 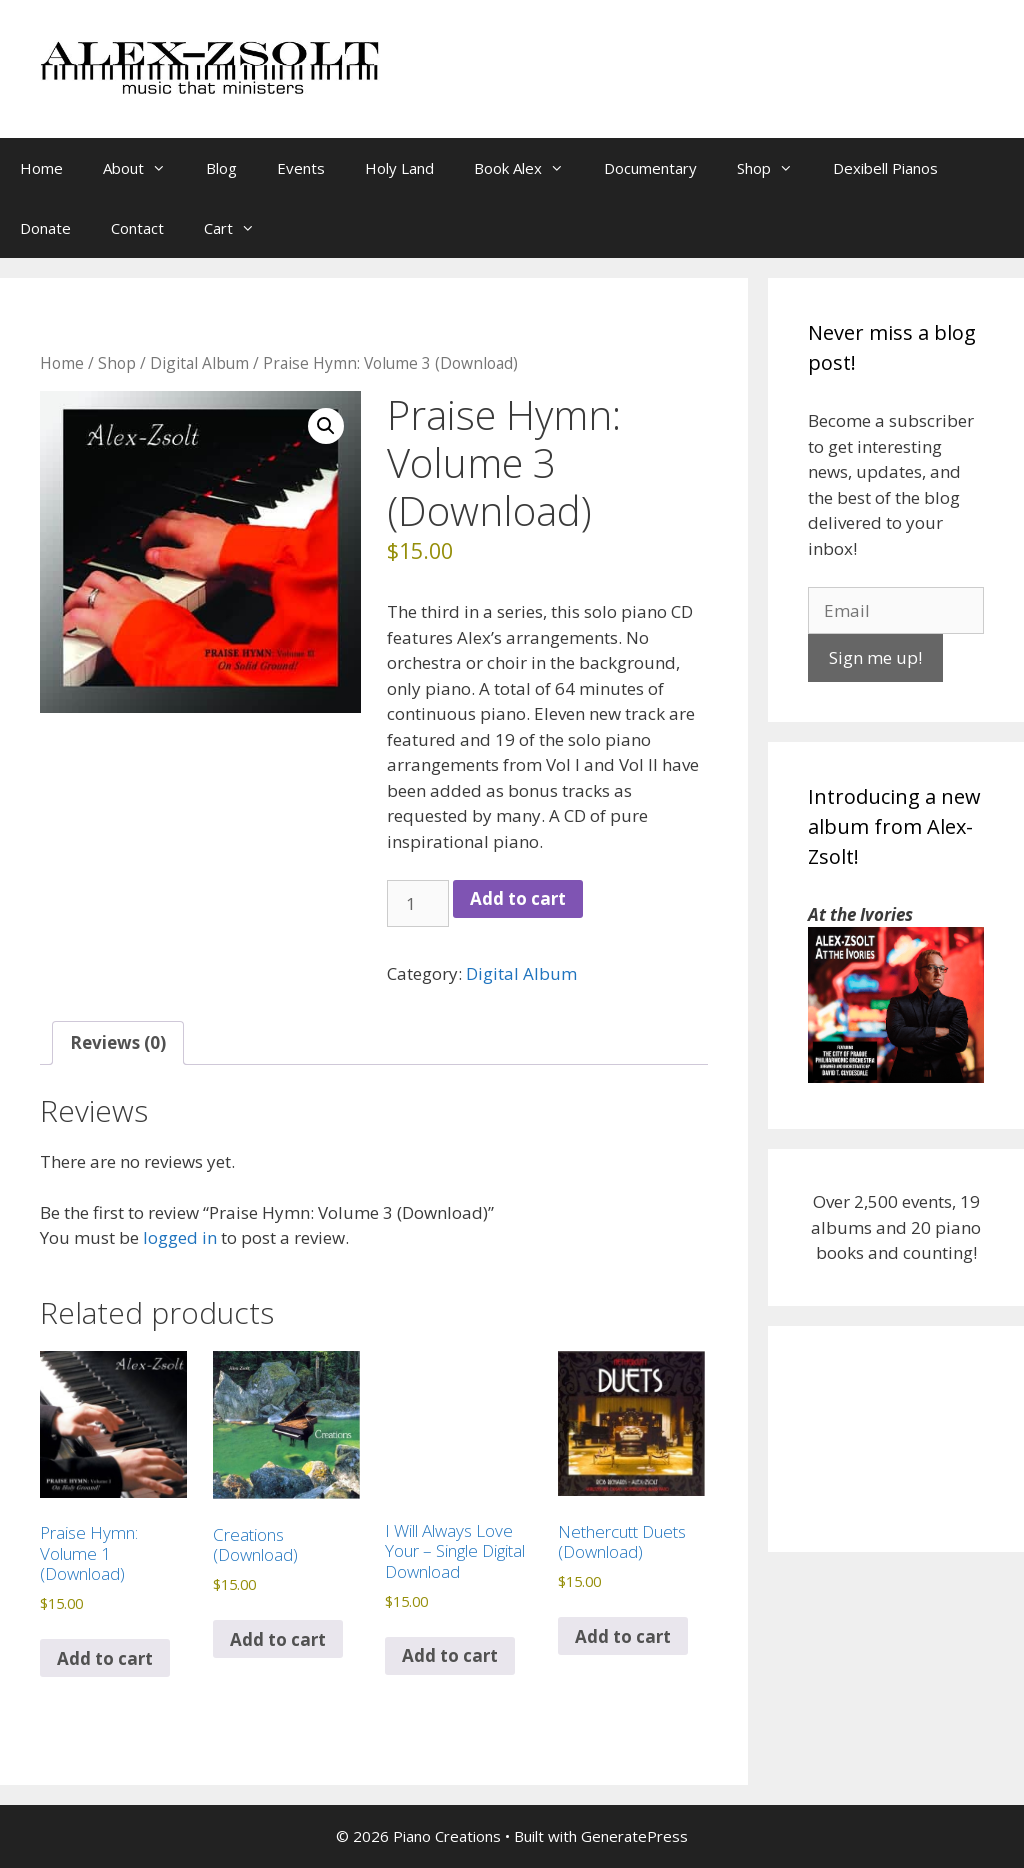 What do you see at coordinates (180, 1237) in the screenshot?
I see `logged in` at bounding box center [180, 1237].